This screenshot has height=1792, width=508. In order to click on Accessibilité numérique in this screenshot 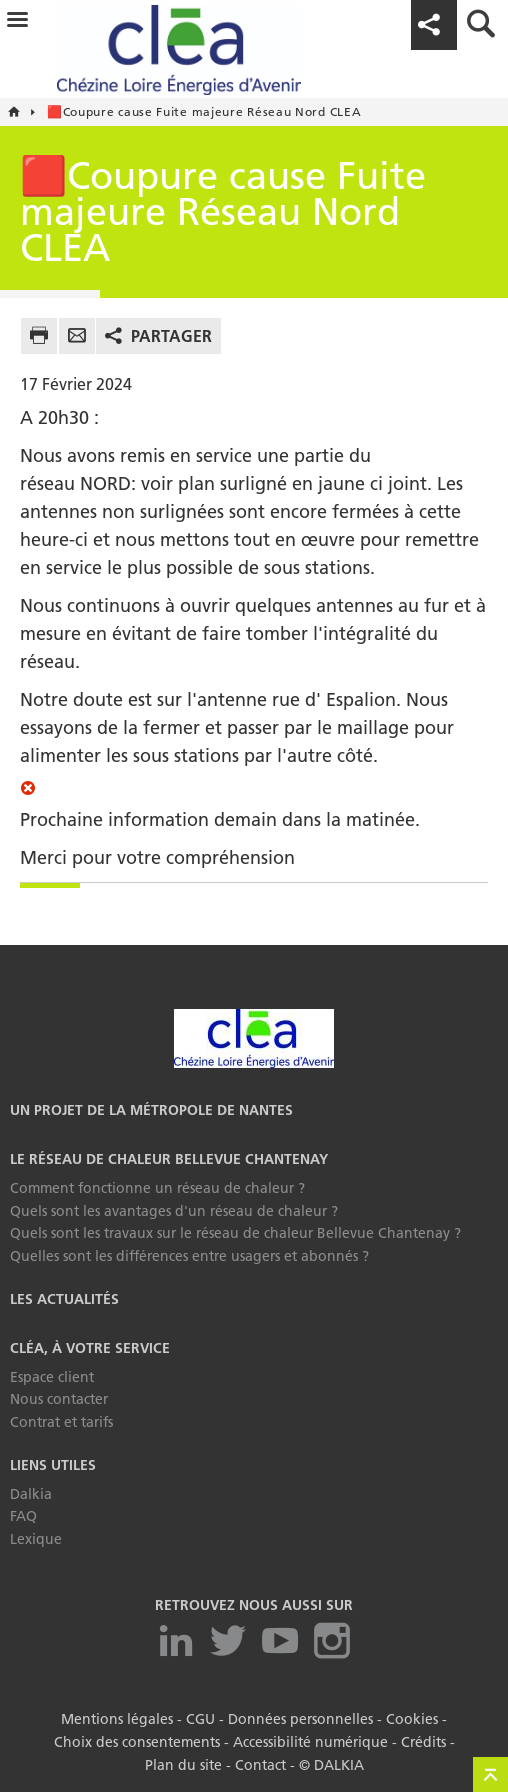, I will do `click(310, 1740)`.